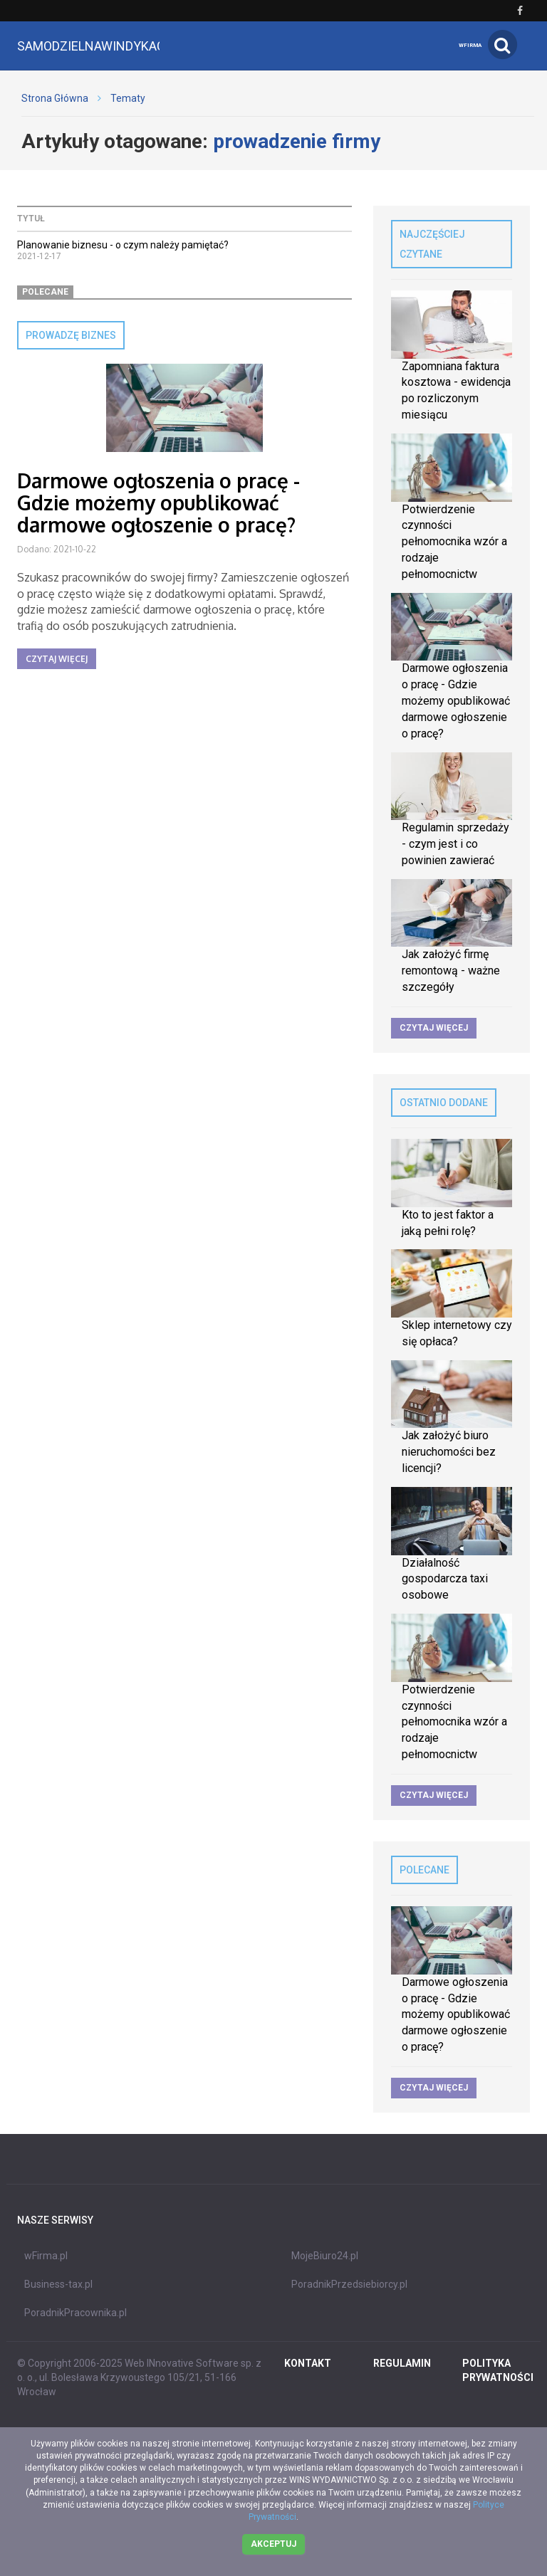  I want to click on Tematy, so click(127, 98).